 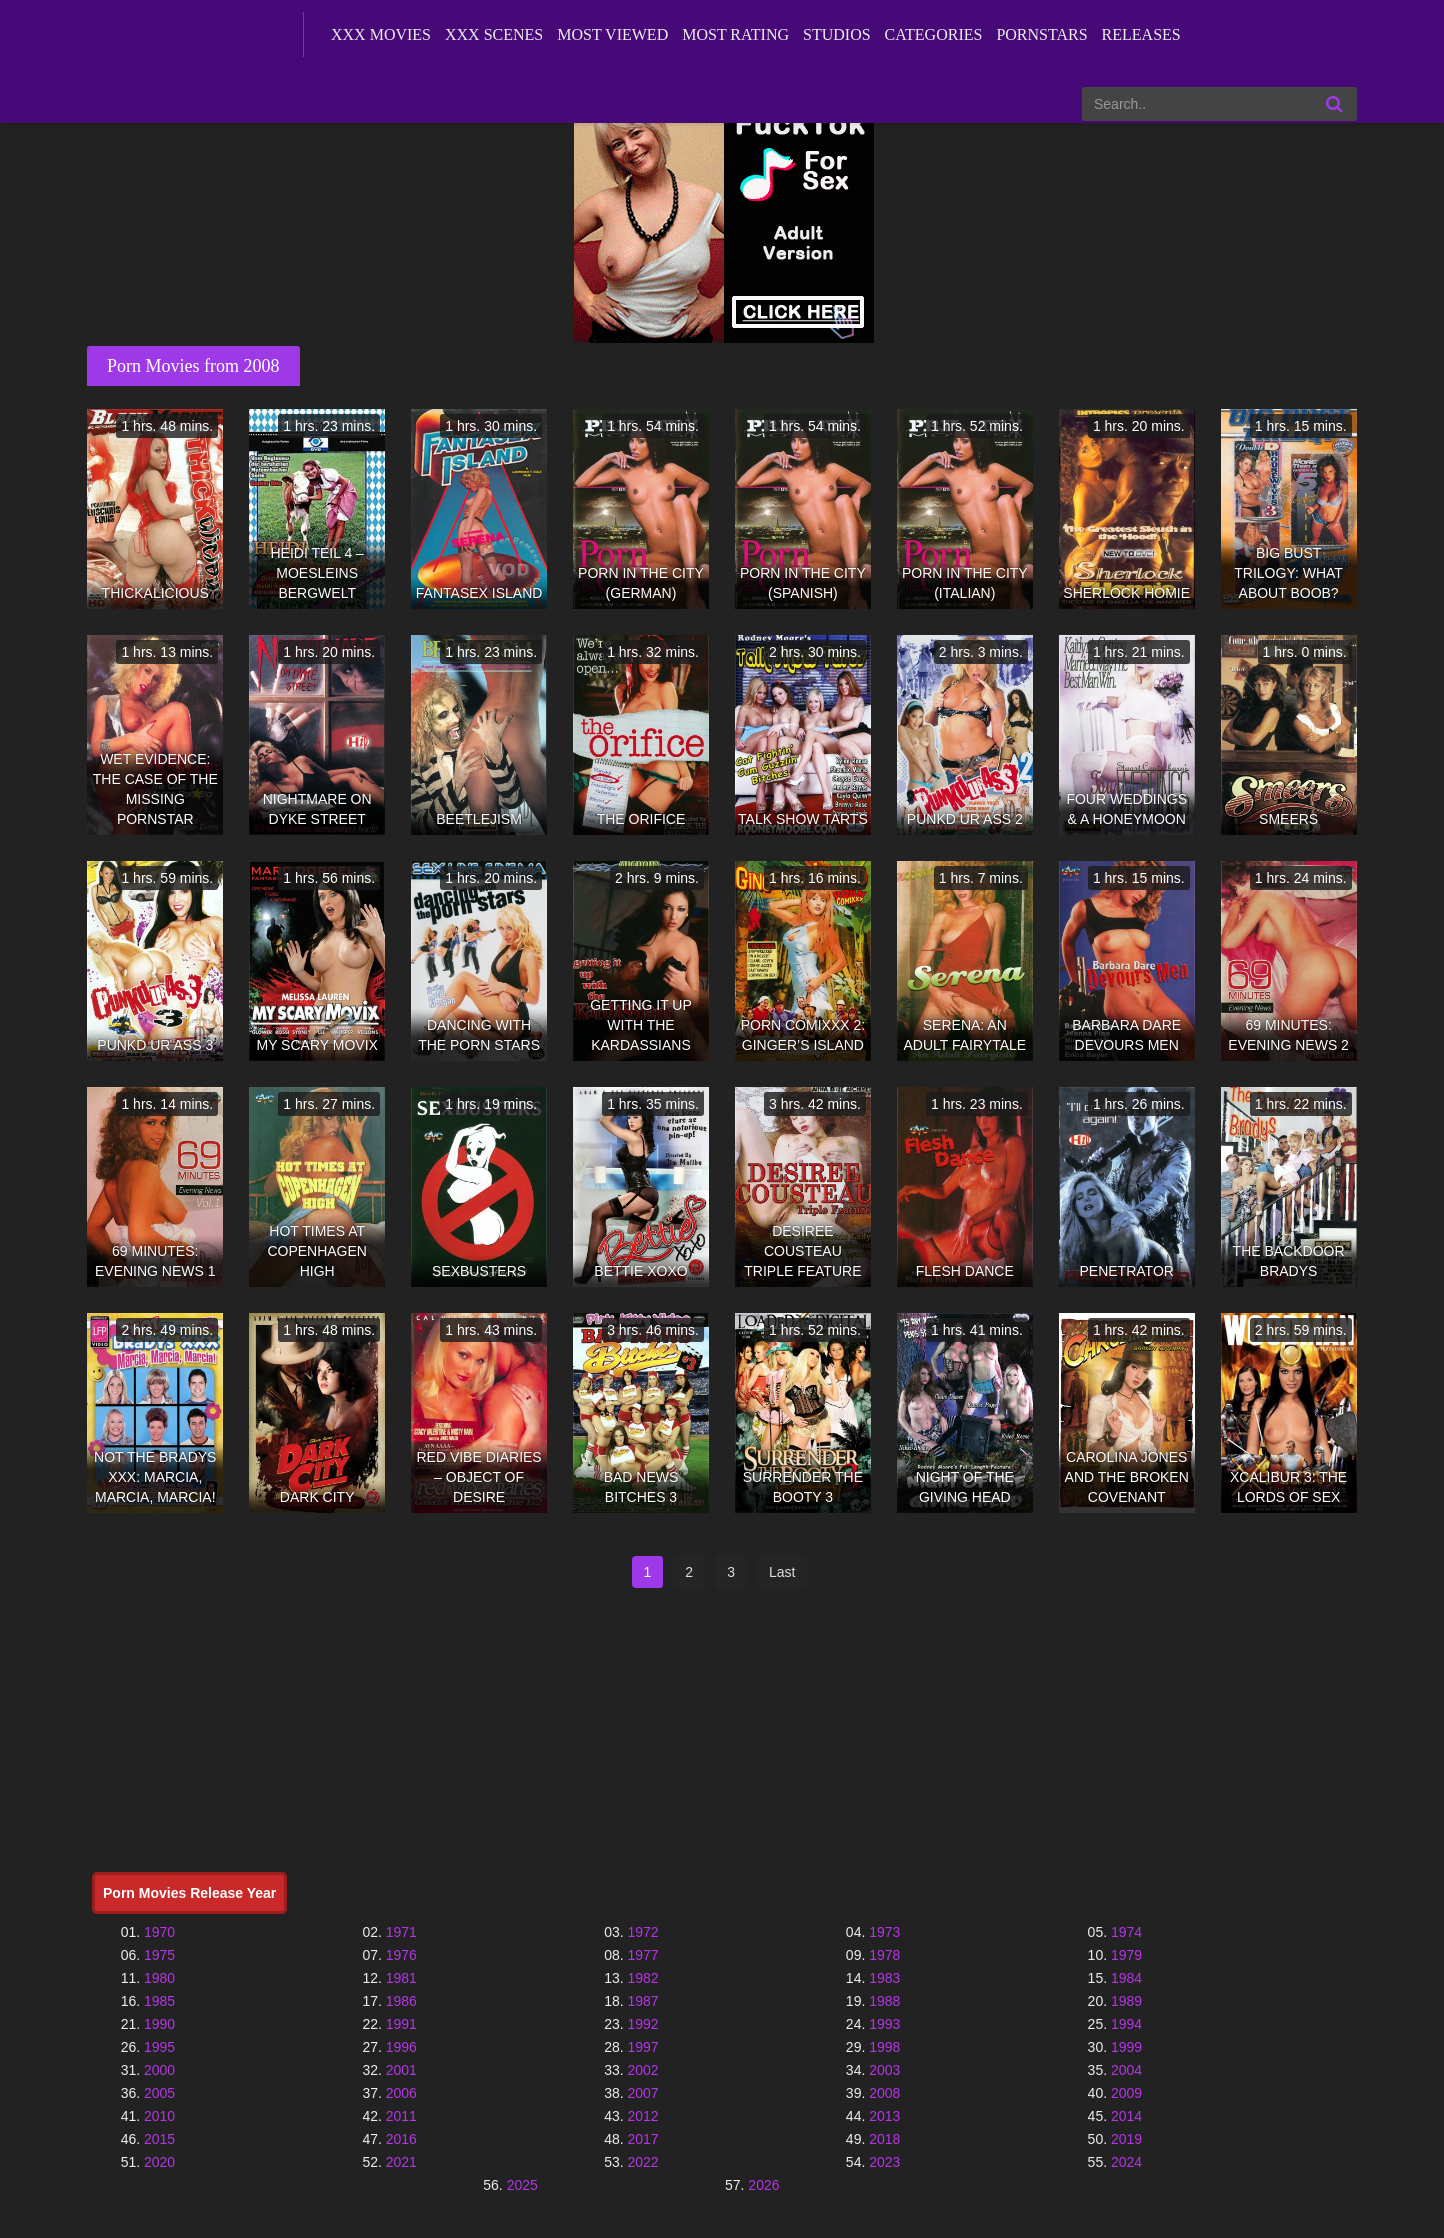 What do you see at coordinates (735, 34) in the screenshot?
I see `Most Rating` at bounding box center [735, 34].